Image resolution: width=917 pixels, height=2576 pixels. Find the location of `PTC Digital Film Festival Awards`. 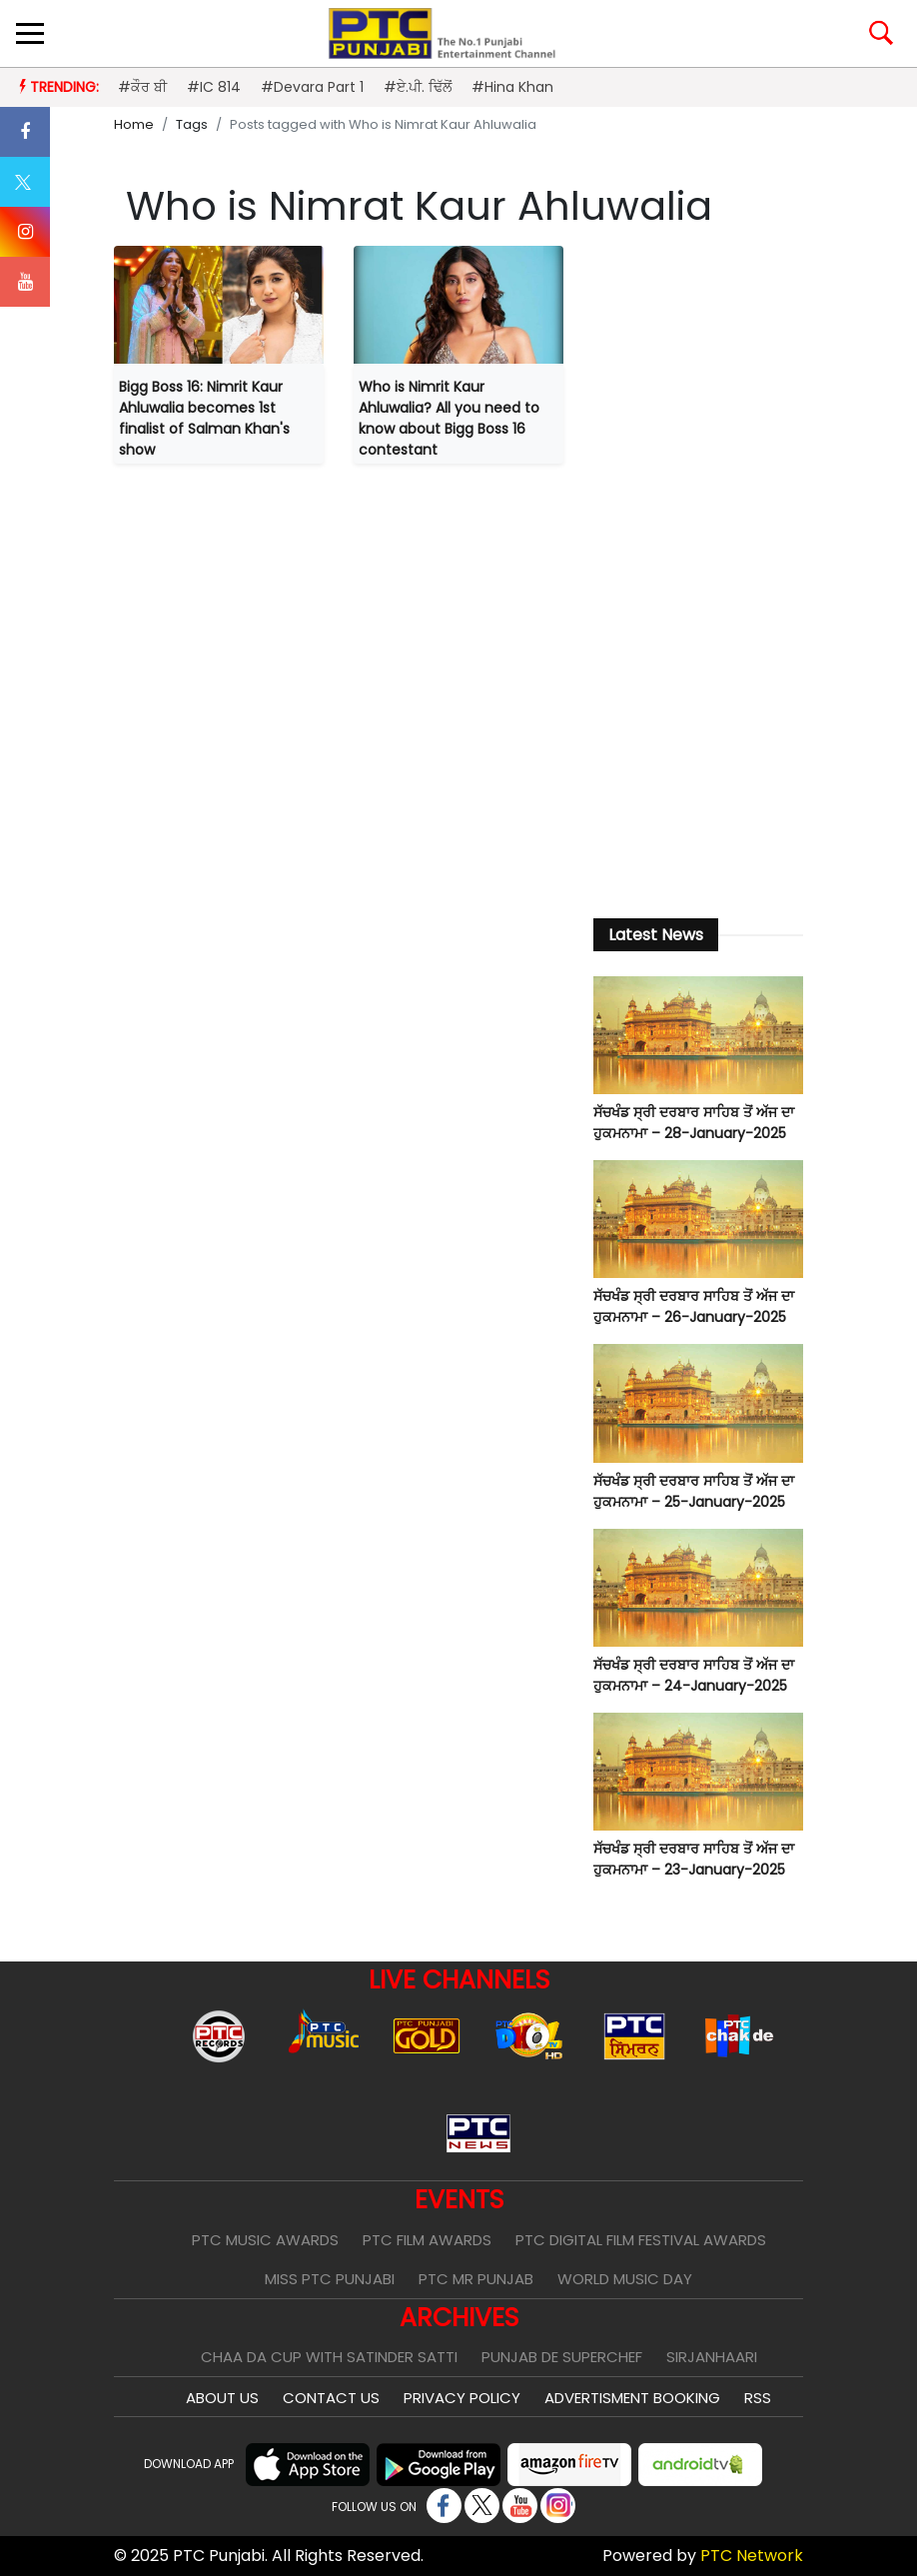

PTC Digital Film Festival Awards is located at coordinates (640, 2239).